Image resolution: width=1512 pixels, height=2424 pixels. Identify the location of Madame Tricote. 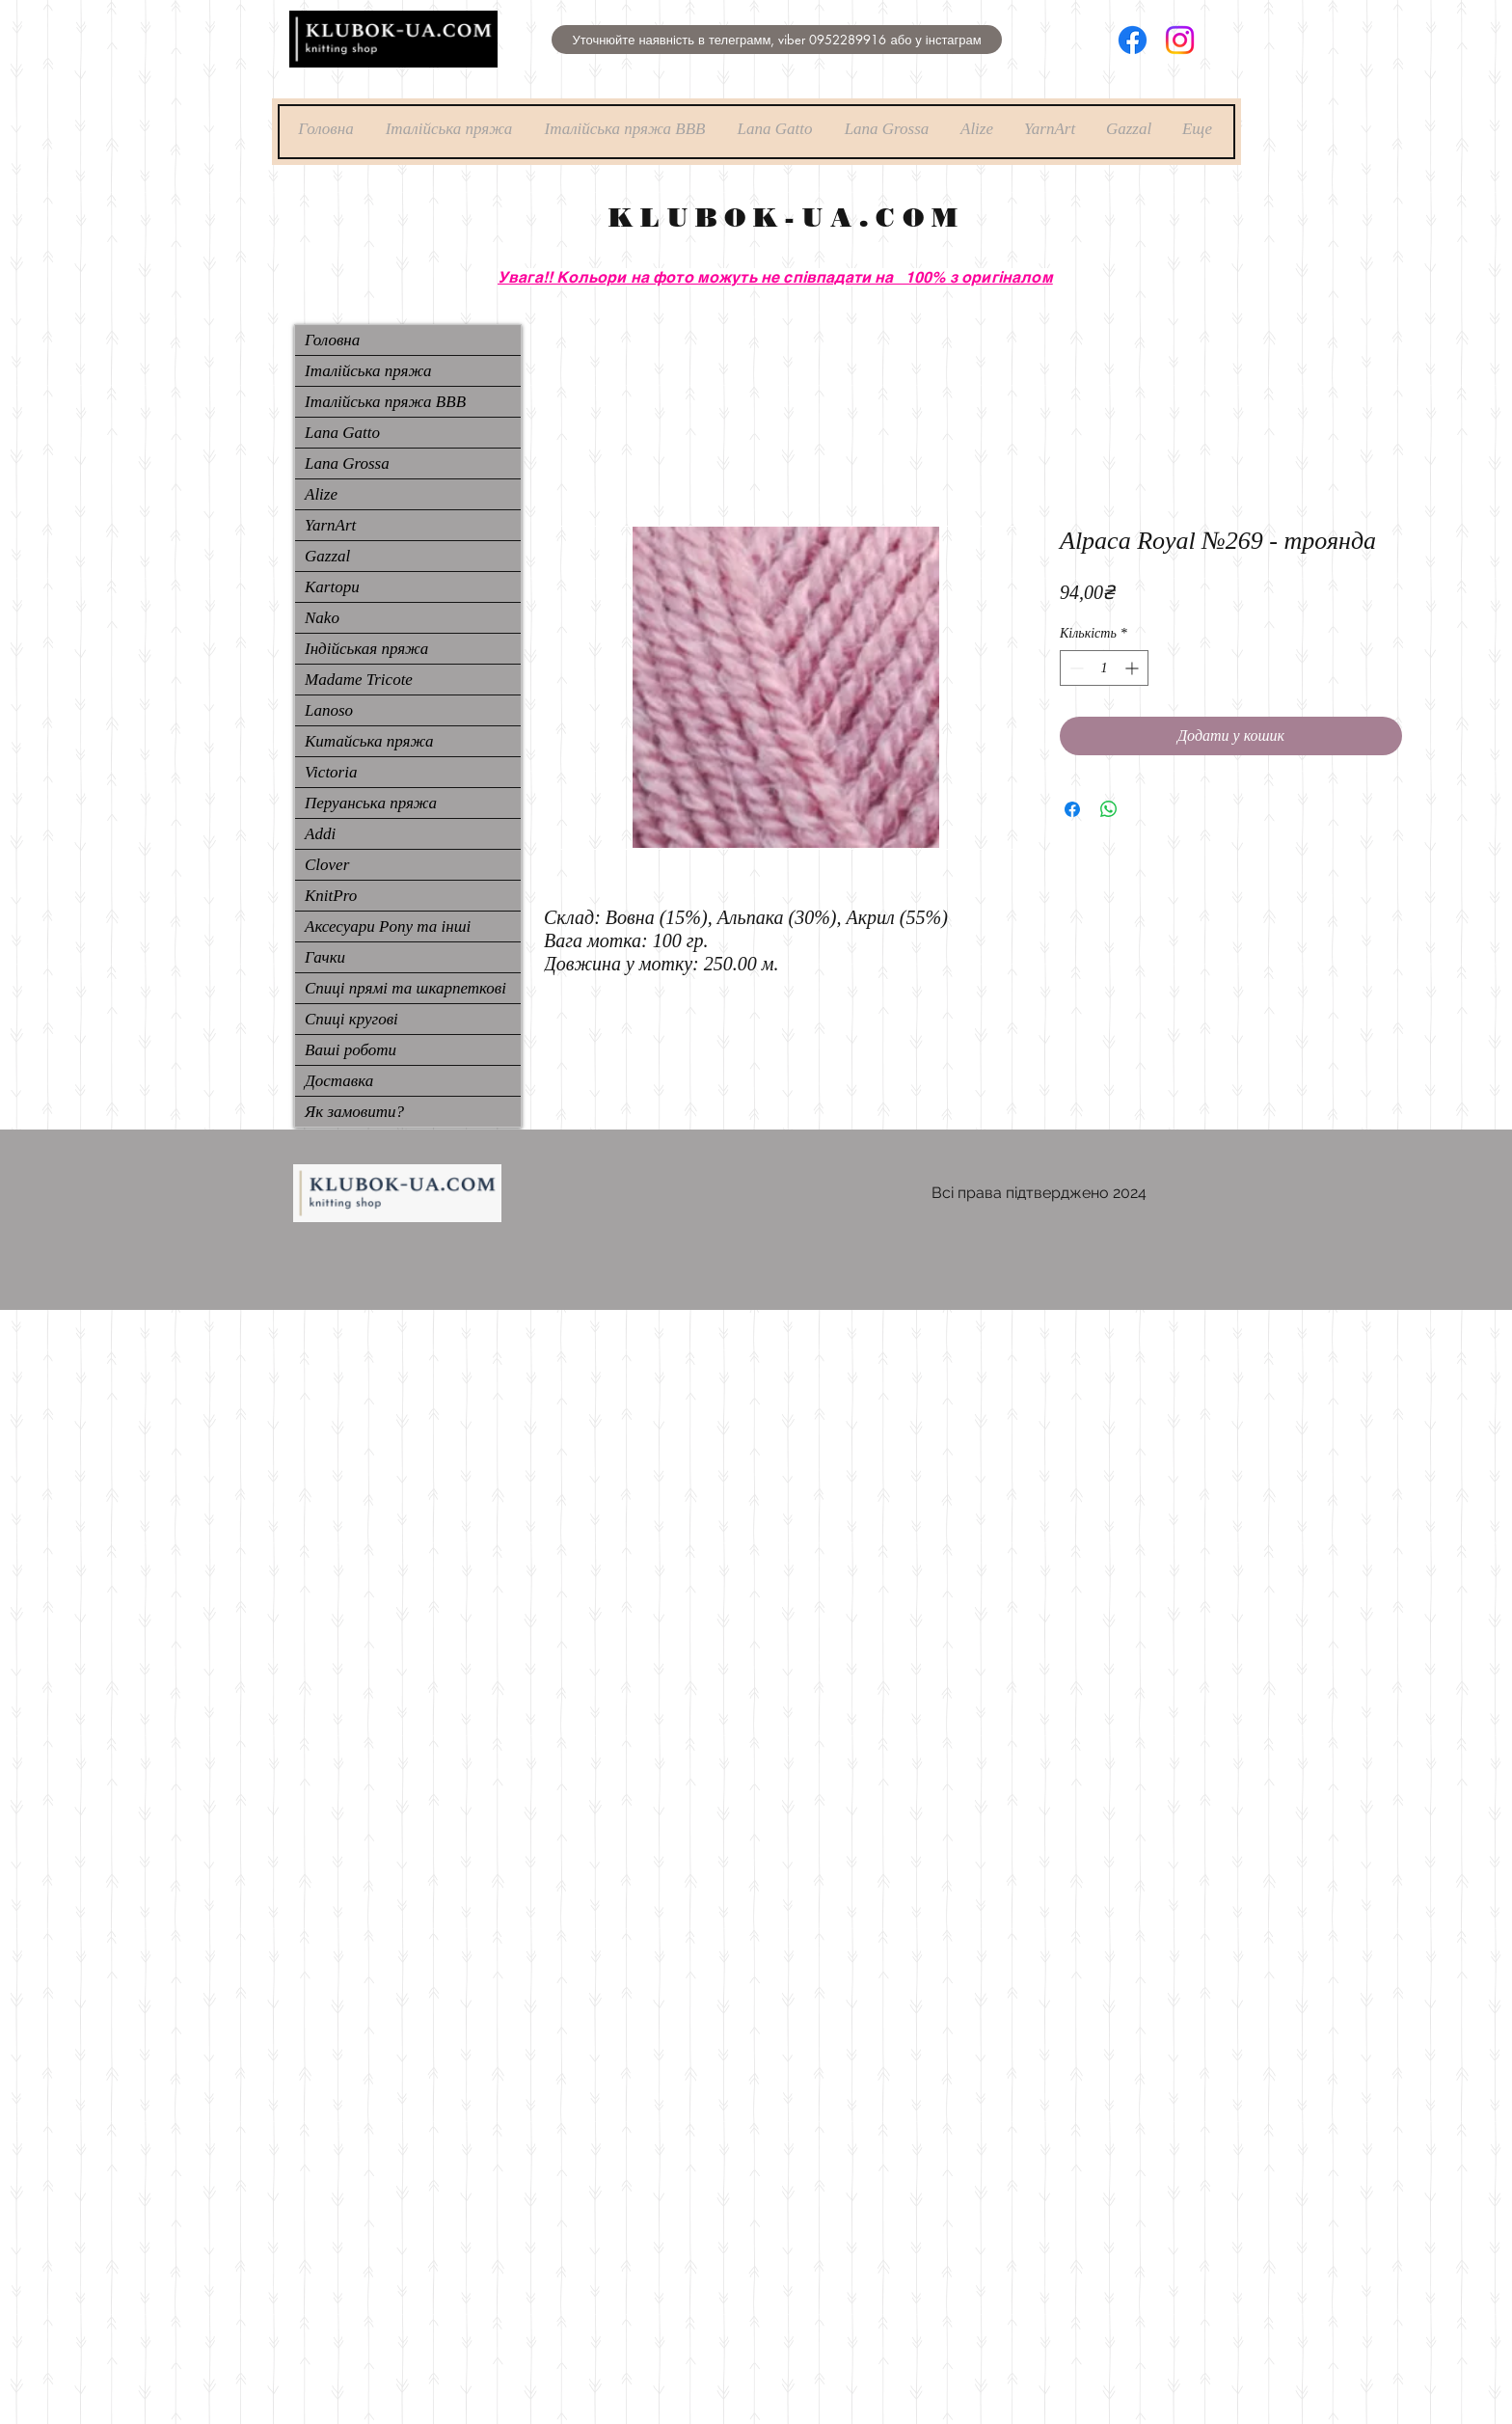
(359, 679).